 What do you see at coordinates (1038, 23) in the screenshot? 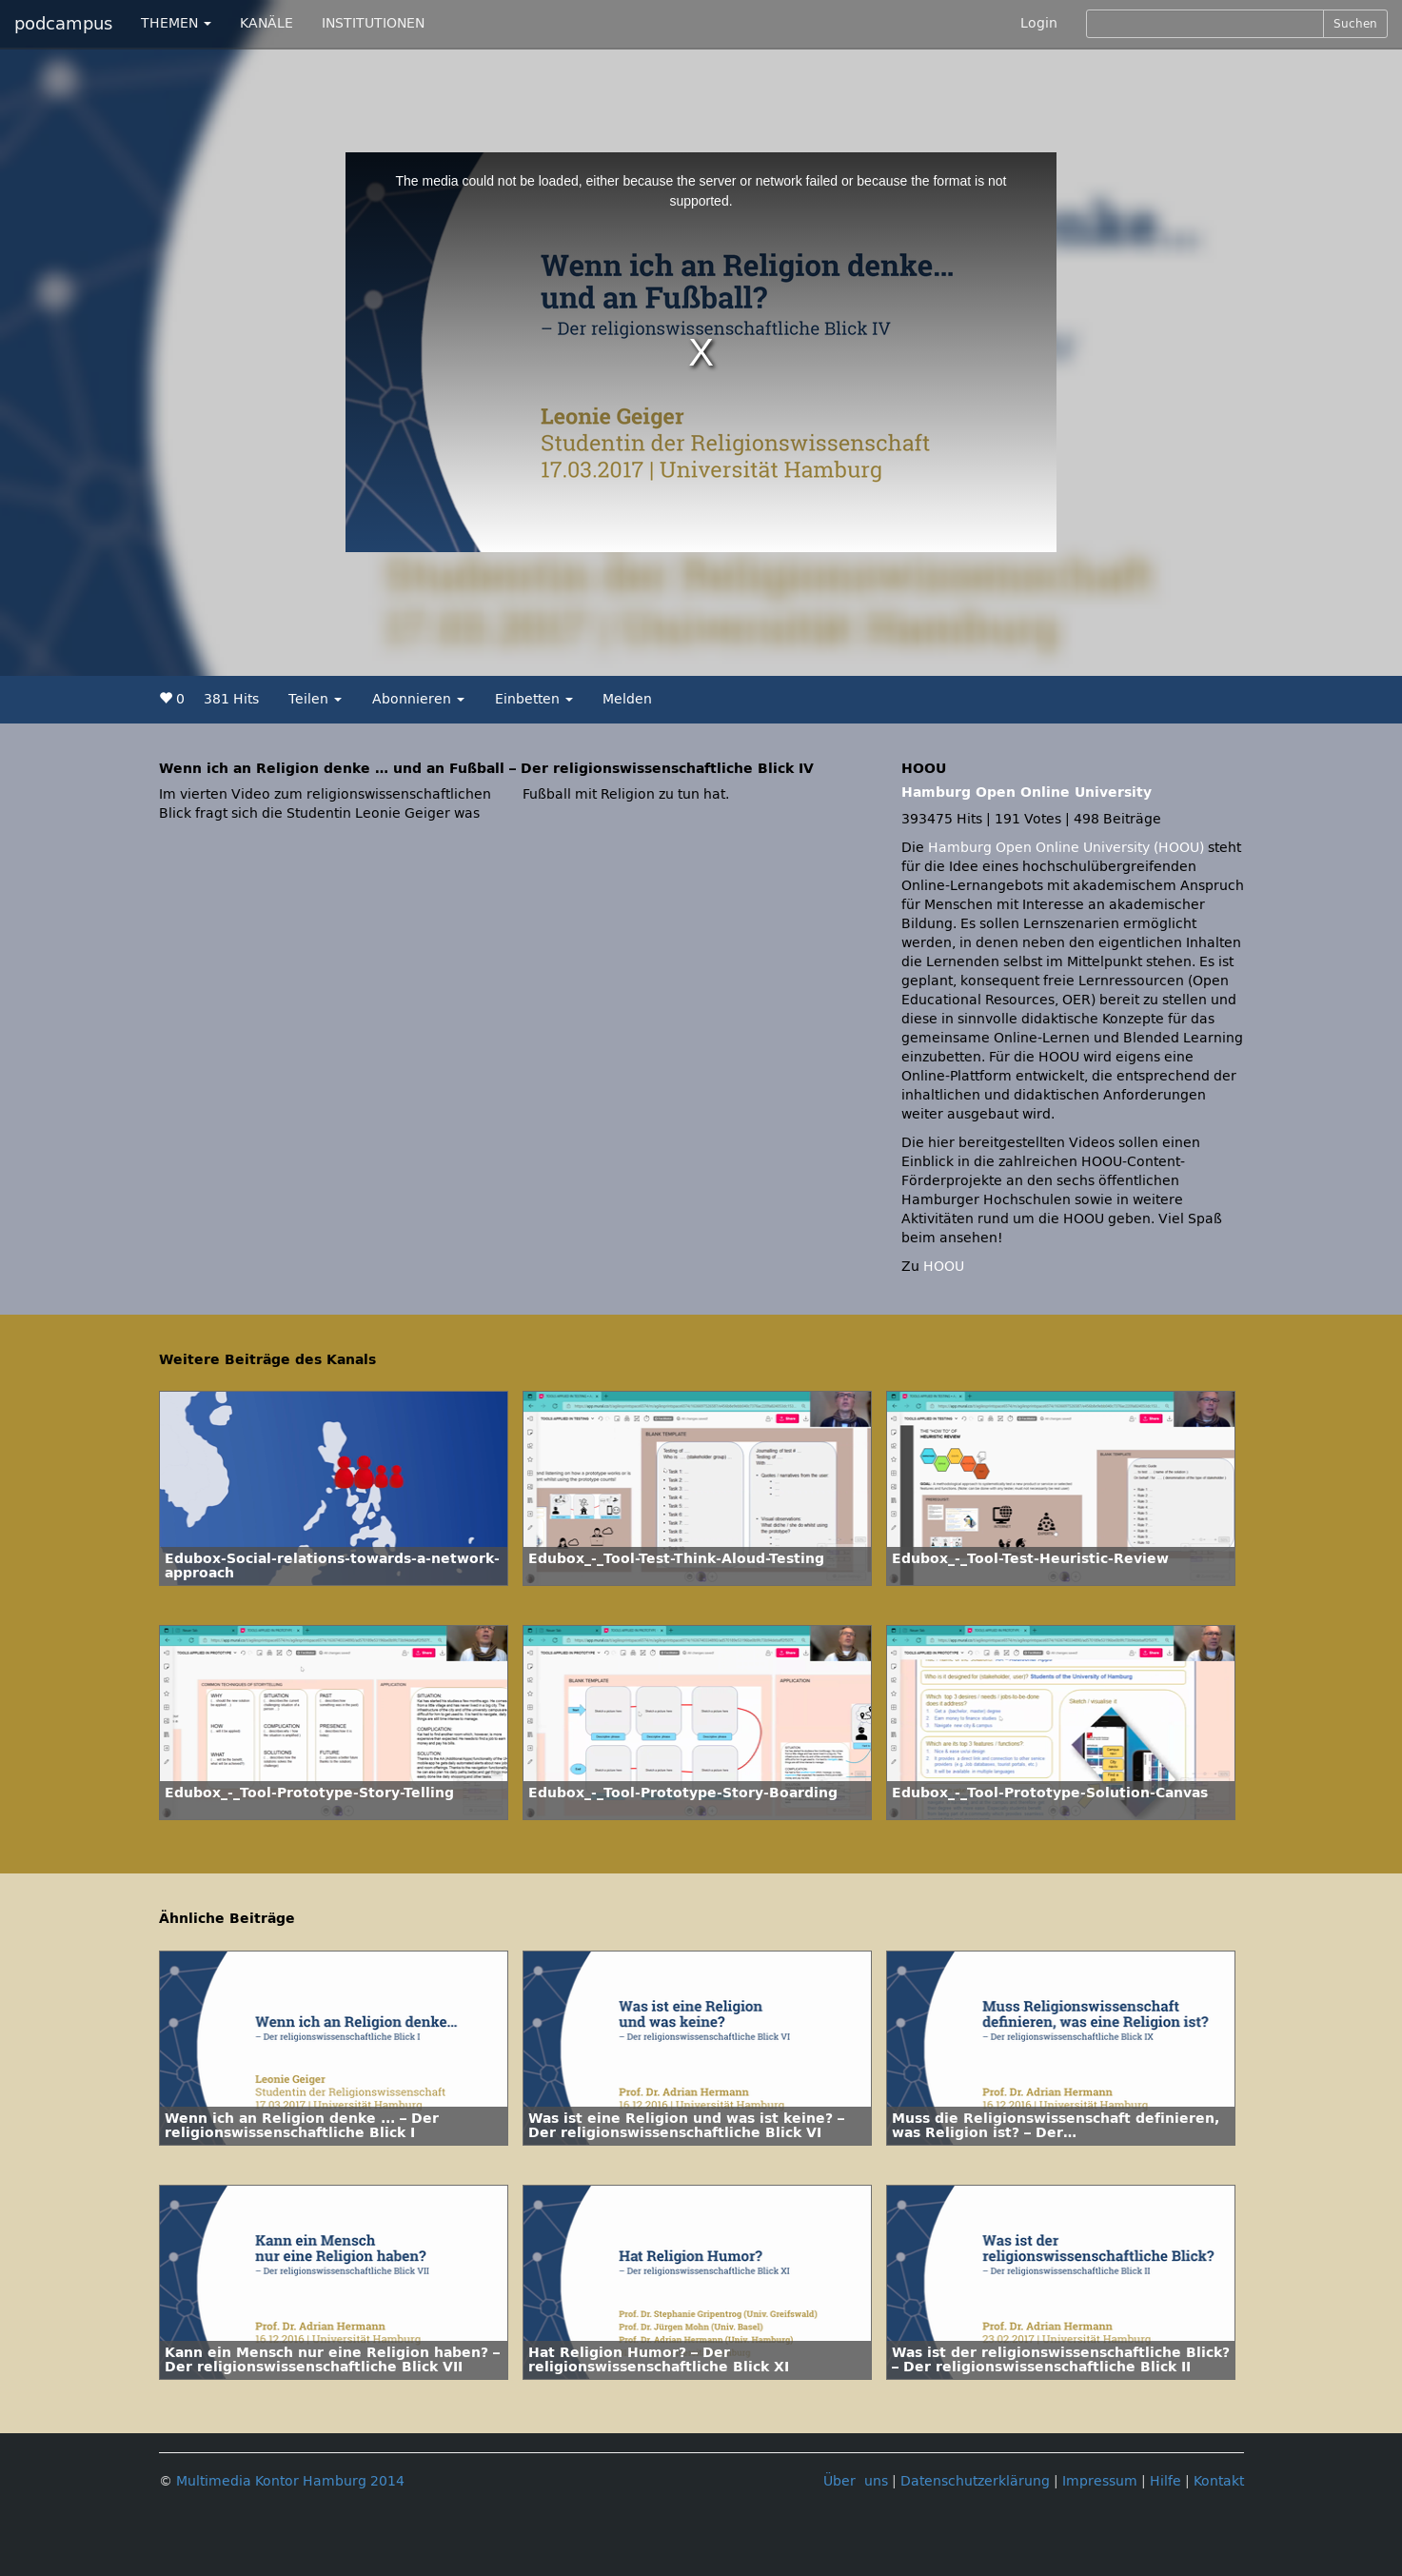
I see `Login` at bounding box center [1038, 23].